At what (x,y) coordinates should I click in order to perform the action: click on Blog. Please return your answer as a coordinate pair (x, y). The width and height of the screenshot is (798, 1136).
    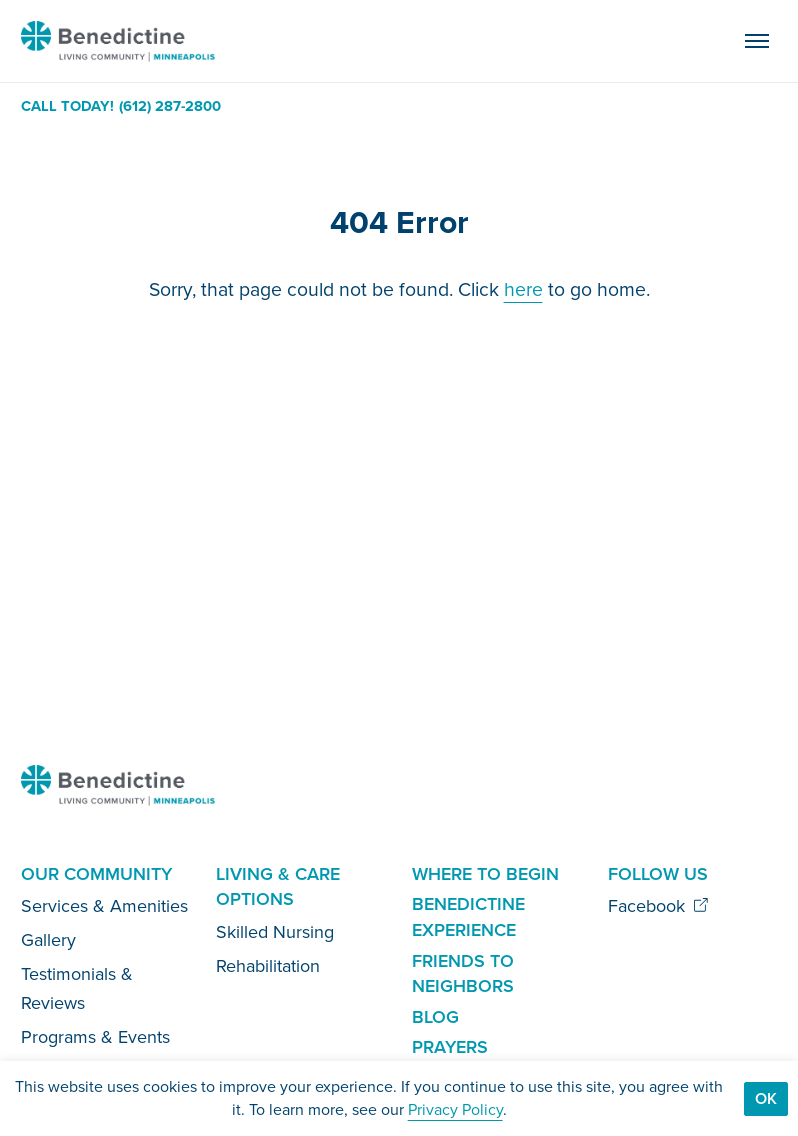
    Looking at the image, I should click on (435, 1017).